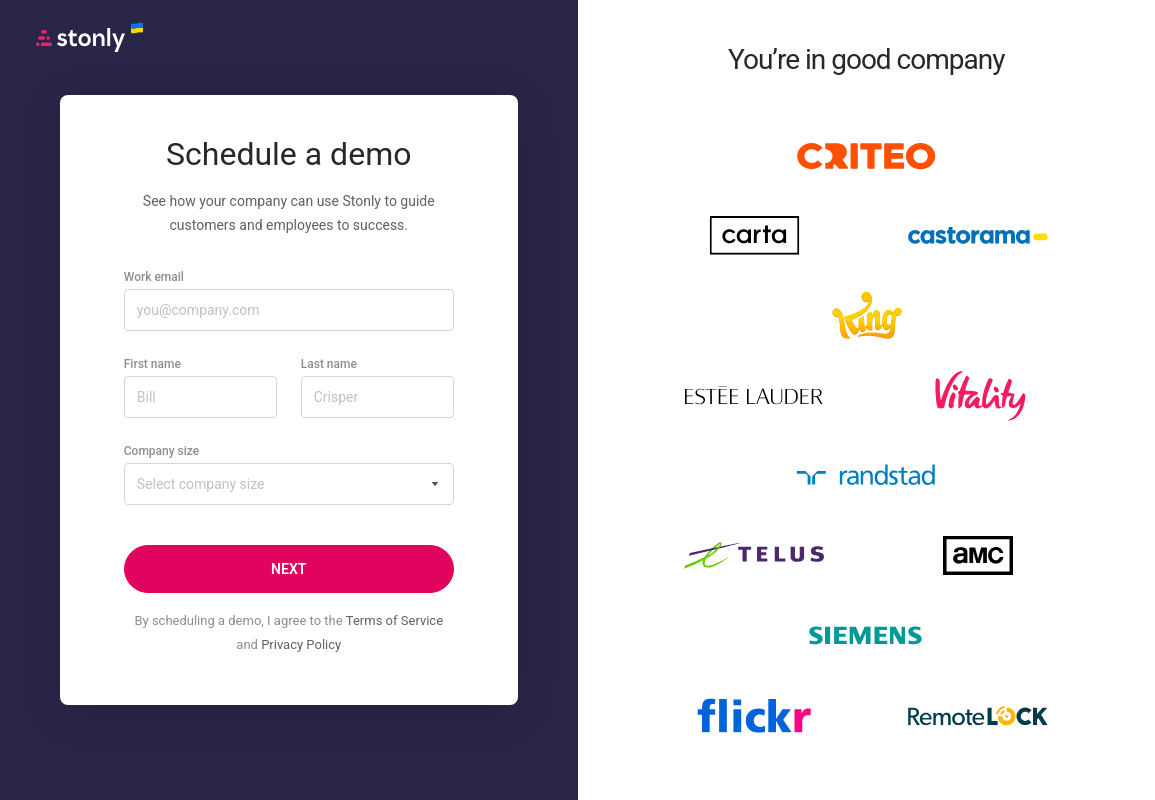 Image resolution: width=1155 pixels, height=800 pixels. What do you see at coordinates (289, 484) in the screenshot?
I see `[combobox]` at bounding box center [289, 484].